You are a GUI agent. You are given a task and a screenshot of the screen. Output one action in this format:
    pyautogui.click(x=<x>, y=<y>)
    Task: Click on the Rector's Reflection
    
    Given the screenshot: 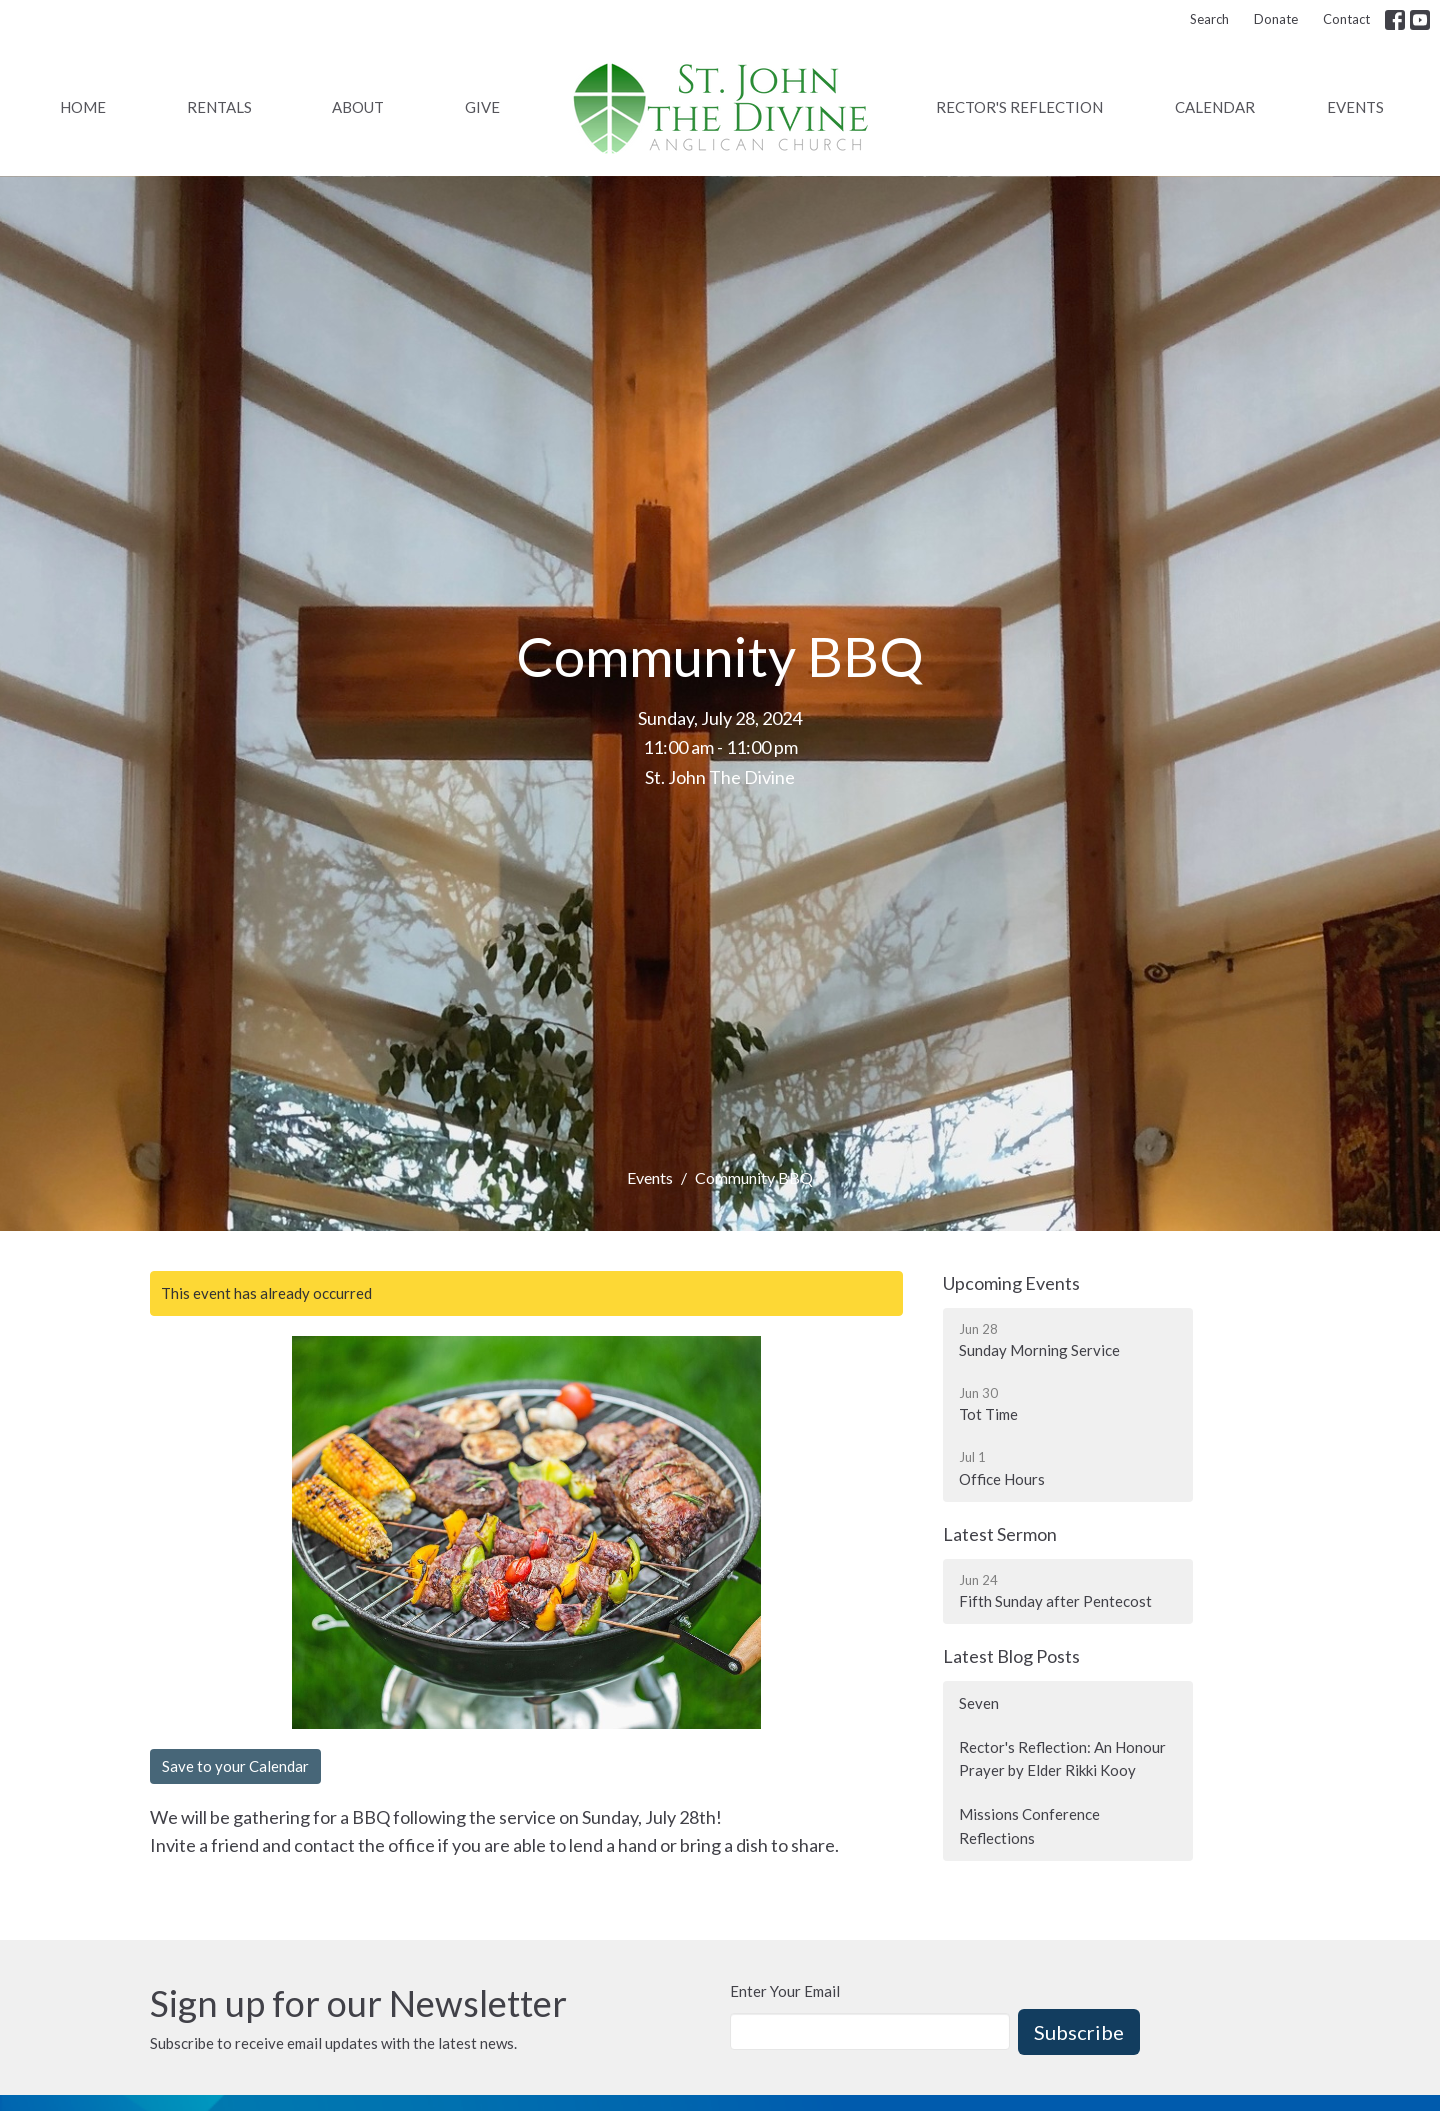 What is the action you would take?
    pyautogui.click(x=1019, y=107)
    